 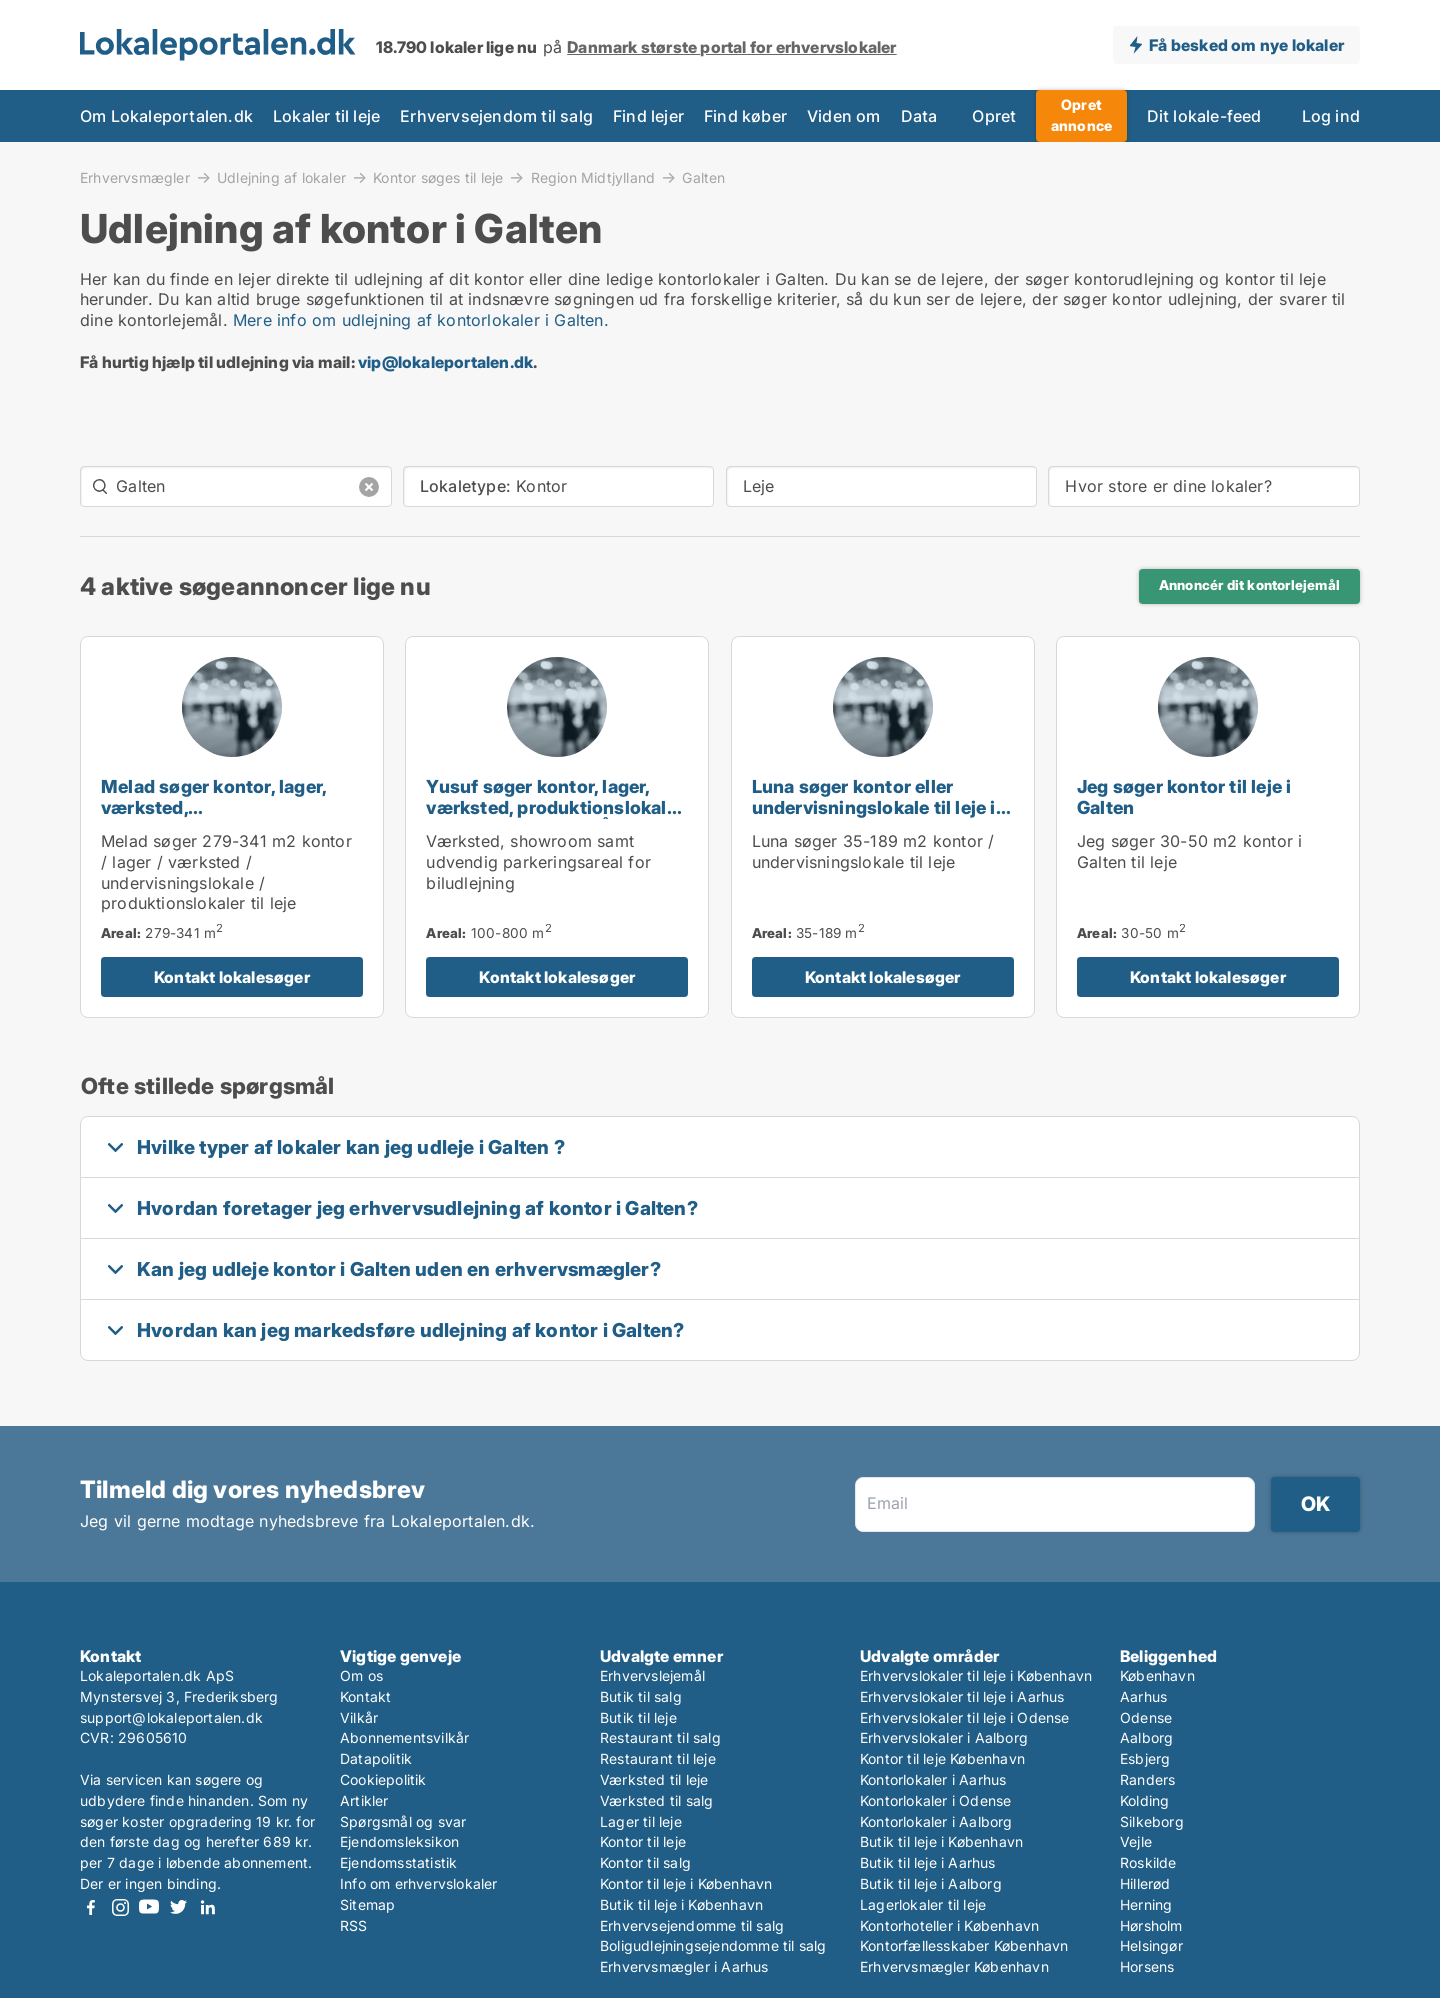 I want to click on Vilkår, so click(x=359, y=1717).